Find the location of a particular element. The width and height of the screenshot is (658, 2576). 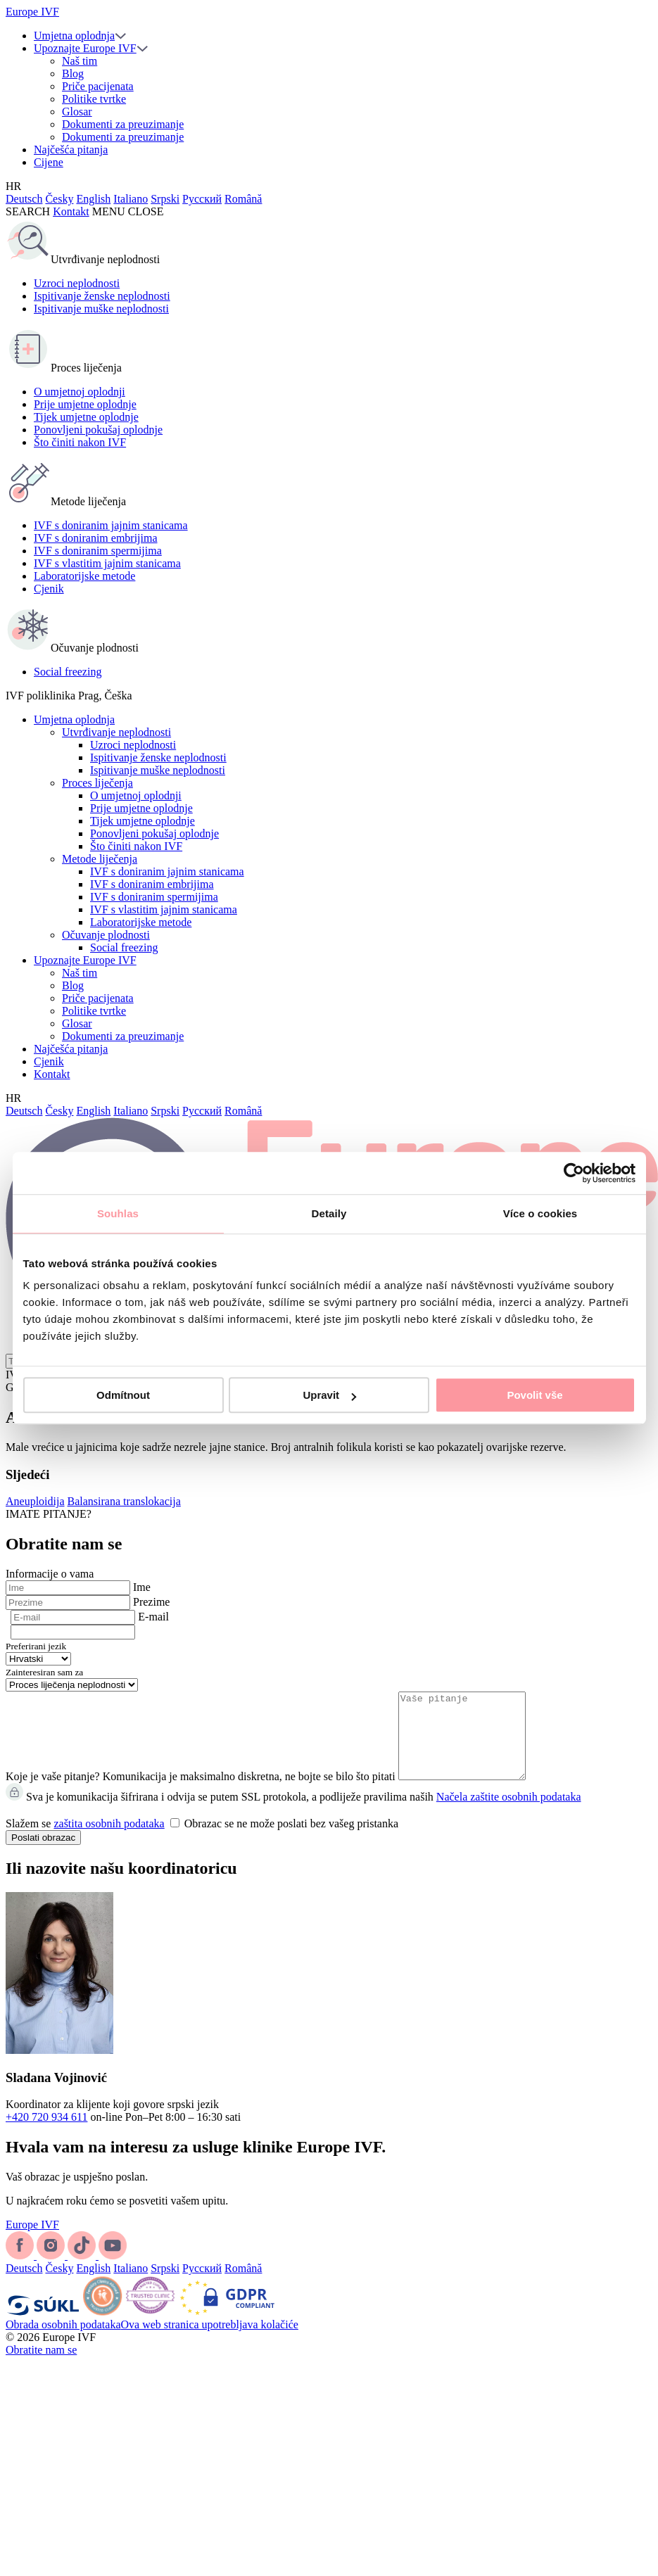

Slažem se is located at coordinates (202, 1840).